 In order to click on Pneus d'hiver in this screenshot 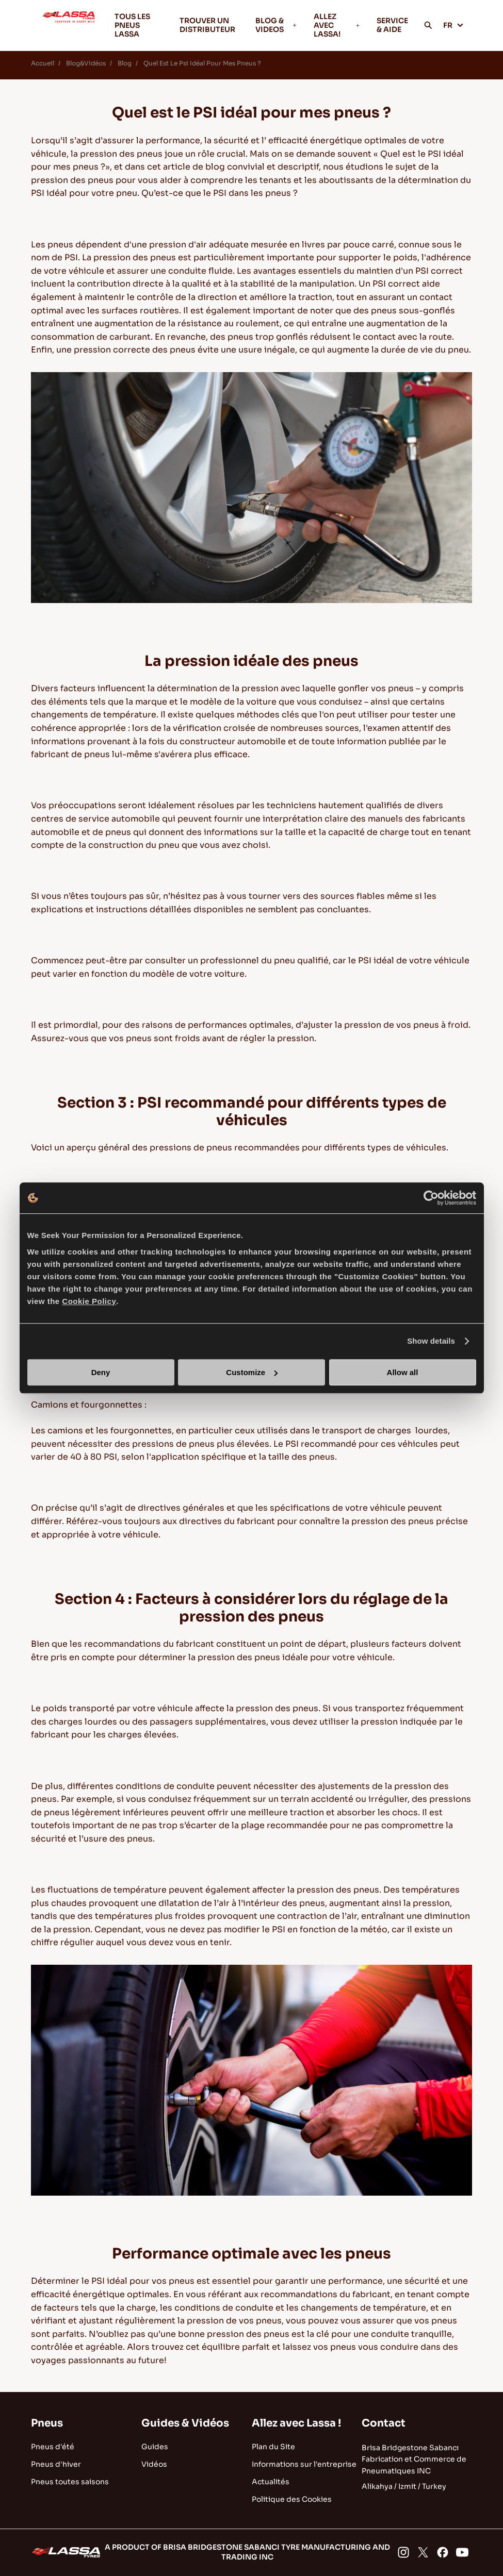, I will do `click(56, 2464)`.